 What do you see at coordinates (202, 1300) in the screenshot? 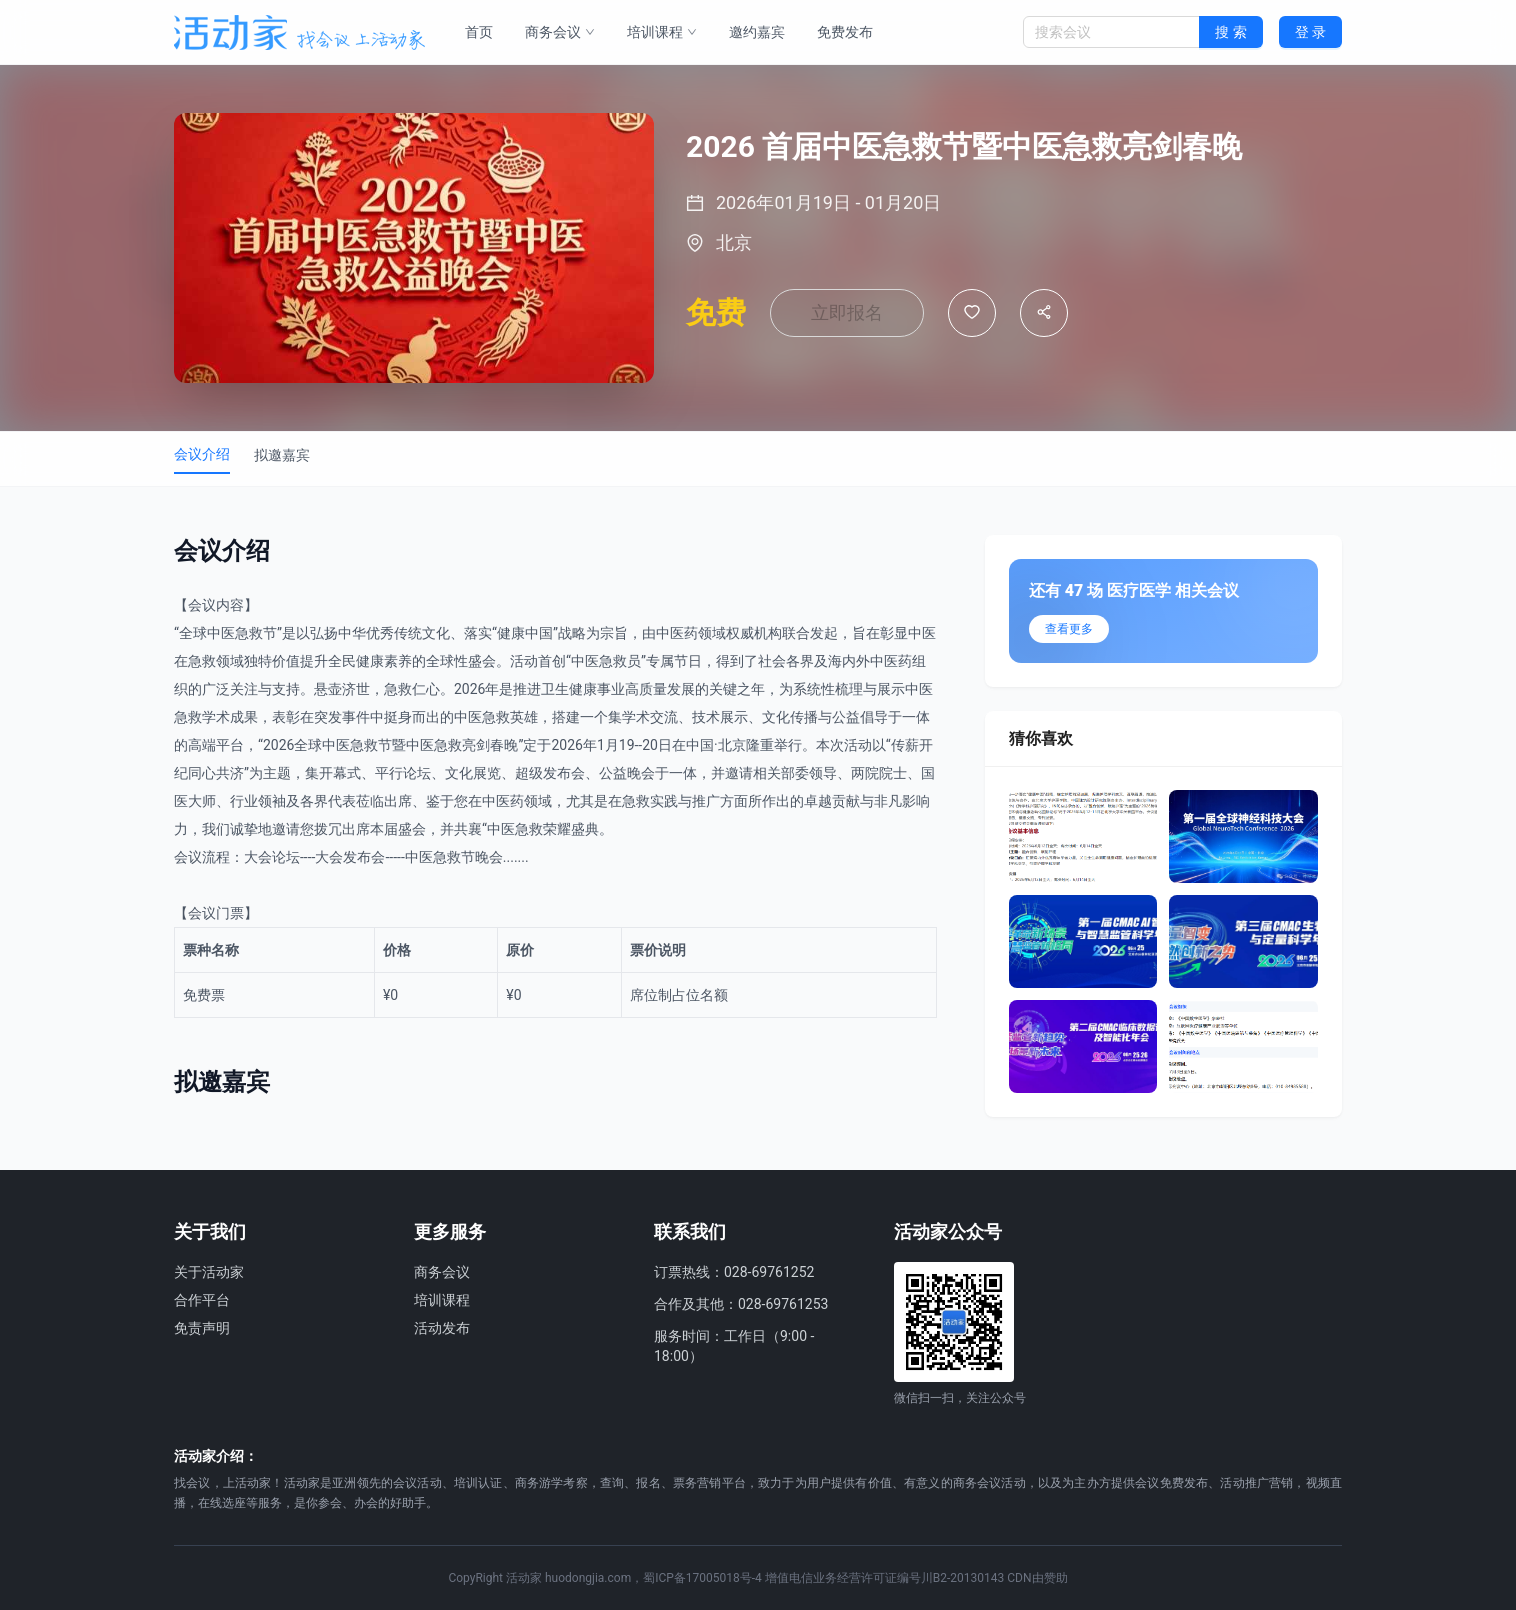
I see `合作平台` at bounding box center [202, 1300].